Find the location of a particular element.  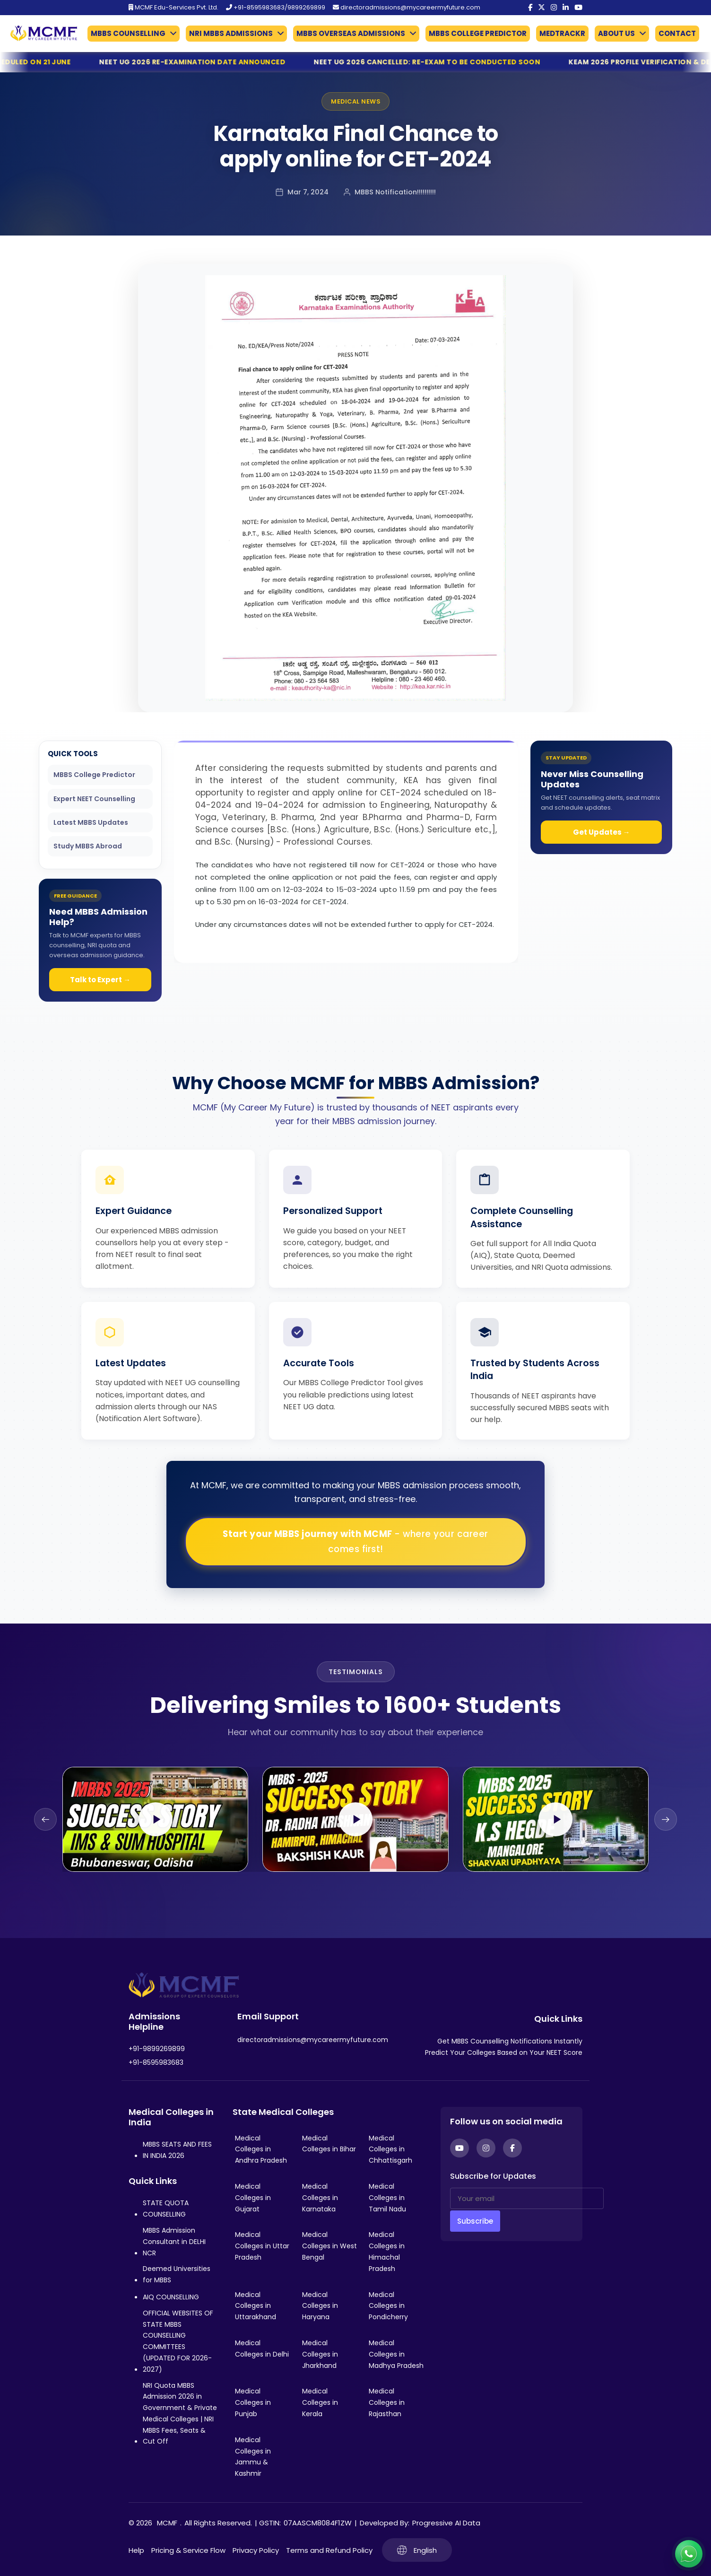

Medical Colleges in Uttarakhand is located at coordinates (255, 2306).